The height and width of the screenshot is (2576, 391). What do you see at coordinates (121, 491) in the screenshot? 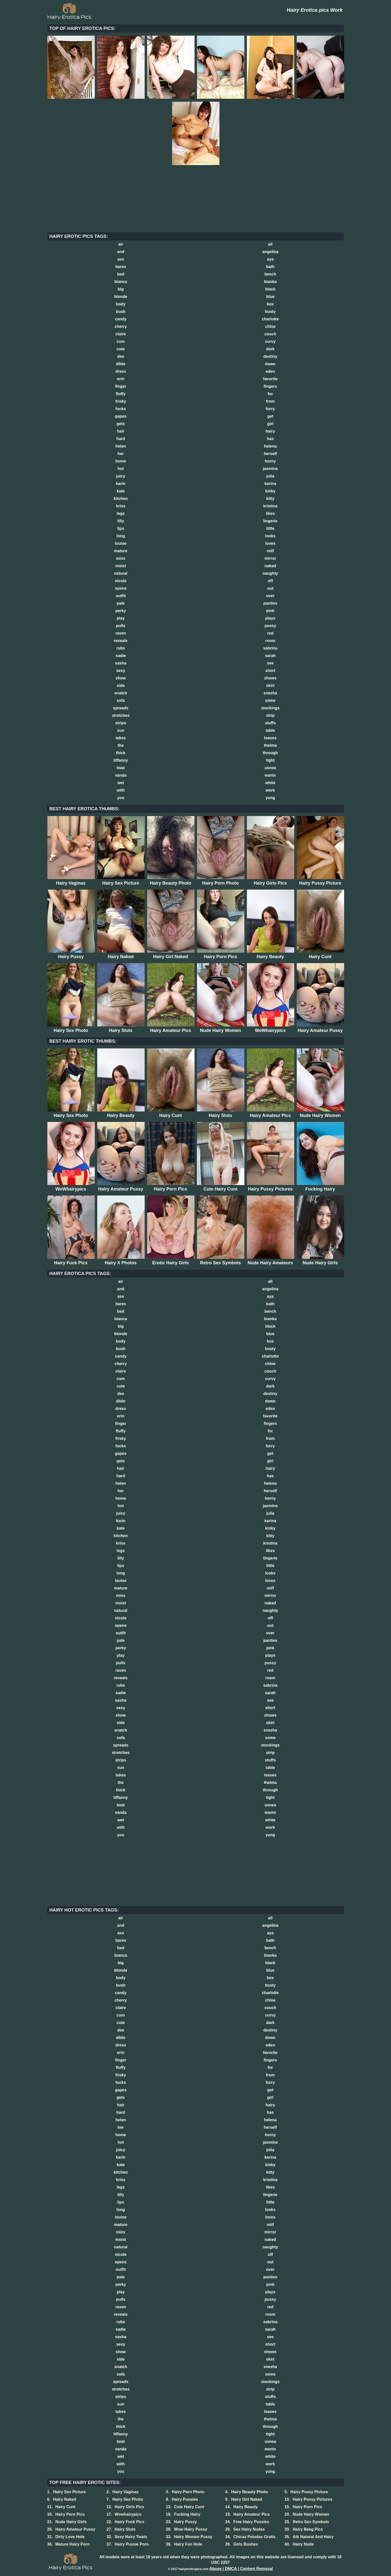
I see `kate` at bounding box center [121, 491].